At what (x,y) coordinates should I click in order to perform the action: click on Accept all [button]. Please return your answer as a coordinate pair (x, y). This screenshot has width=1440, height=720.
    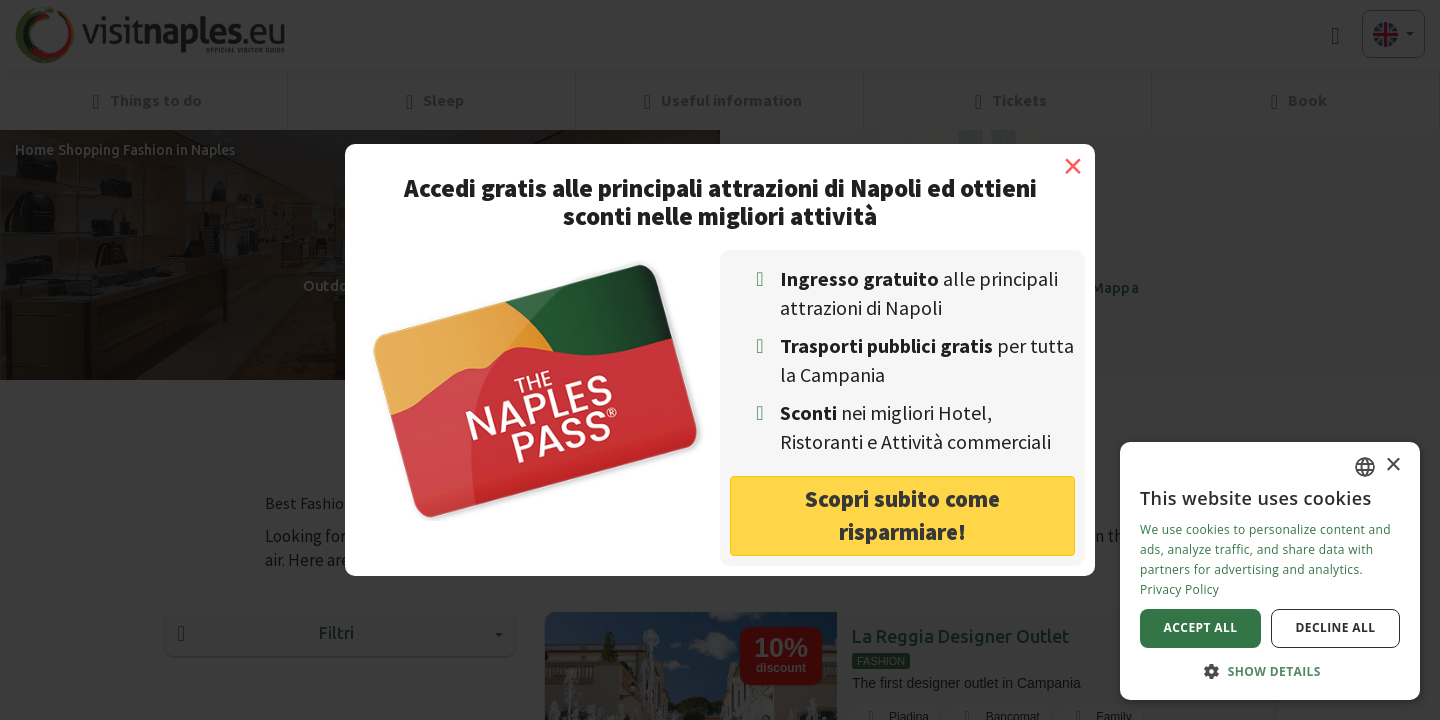
    Looking at the image, I should click on (1201, 627).